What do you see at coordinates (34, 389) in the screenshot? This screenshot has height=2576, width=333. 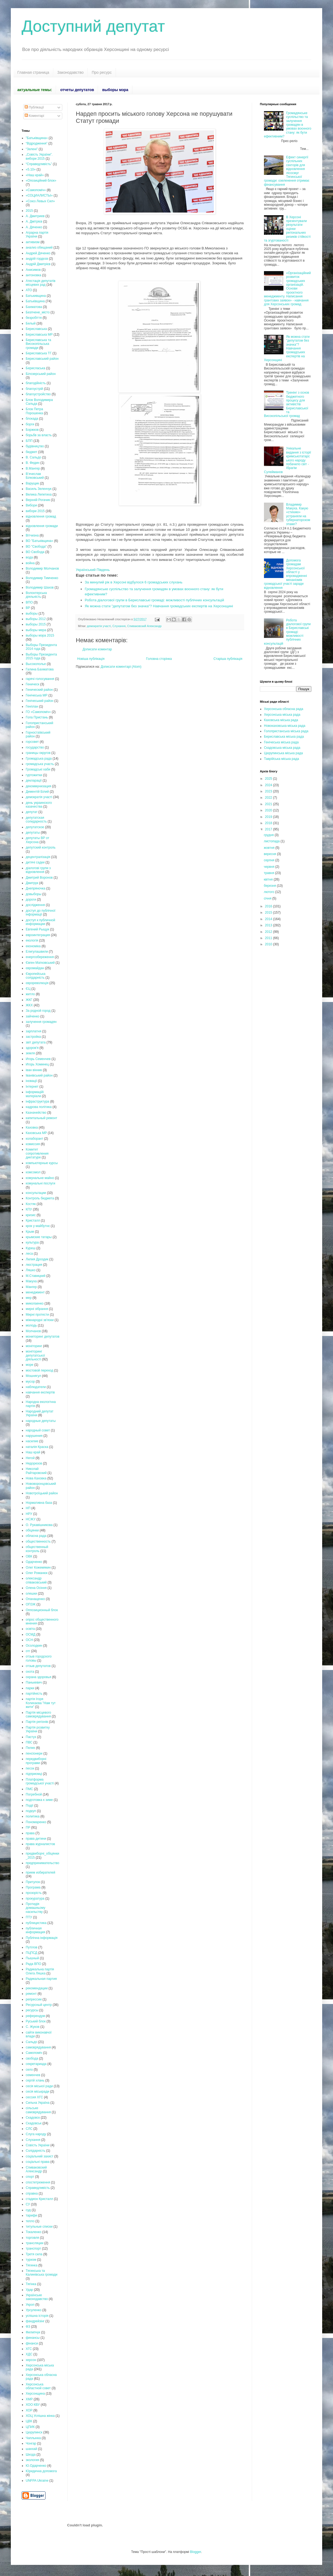 I see `благоустрій` at bounding box center [34, 389].